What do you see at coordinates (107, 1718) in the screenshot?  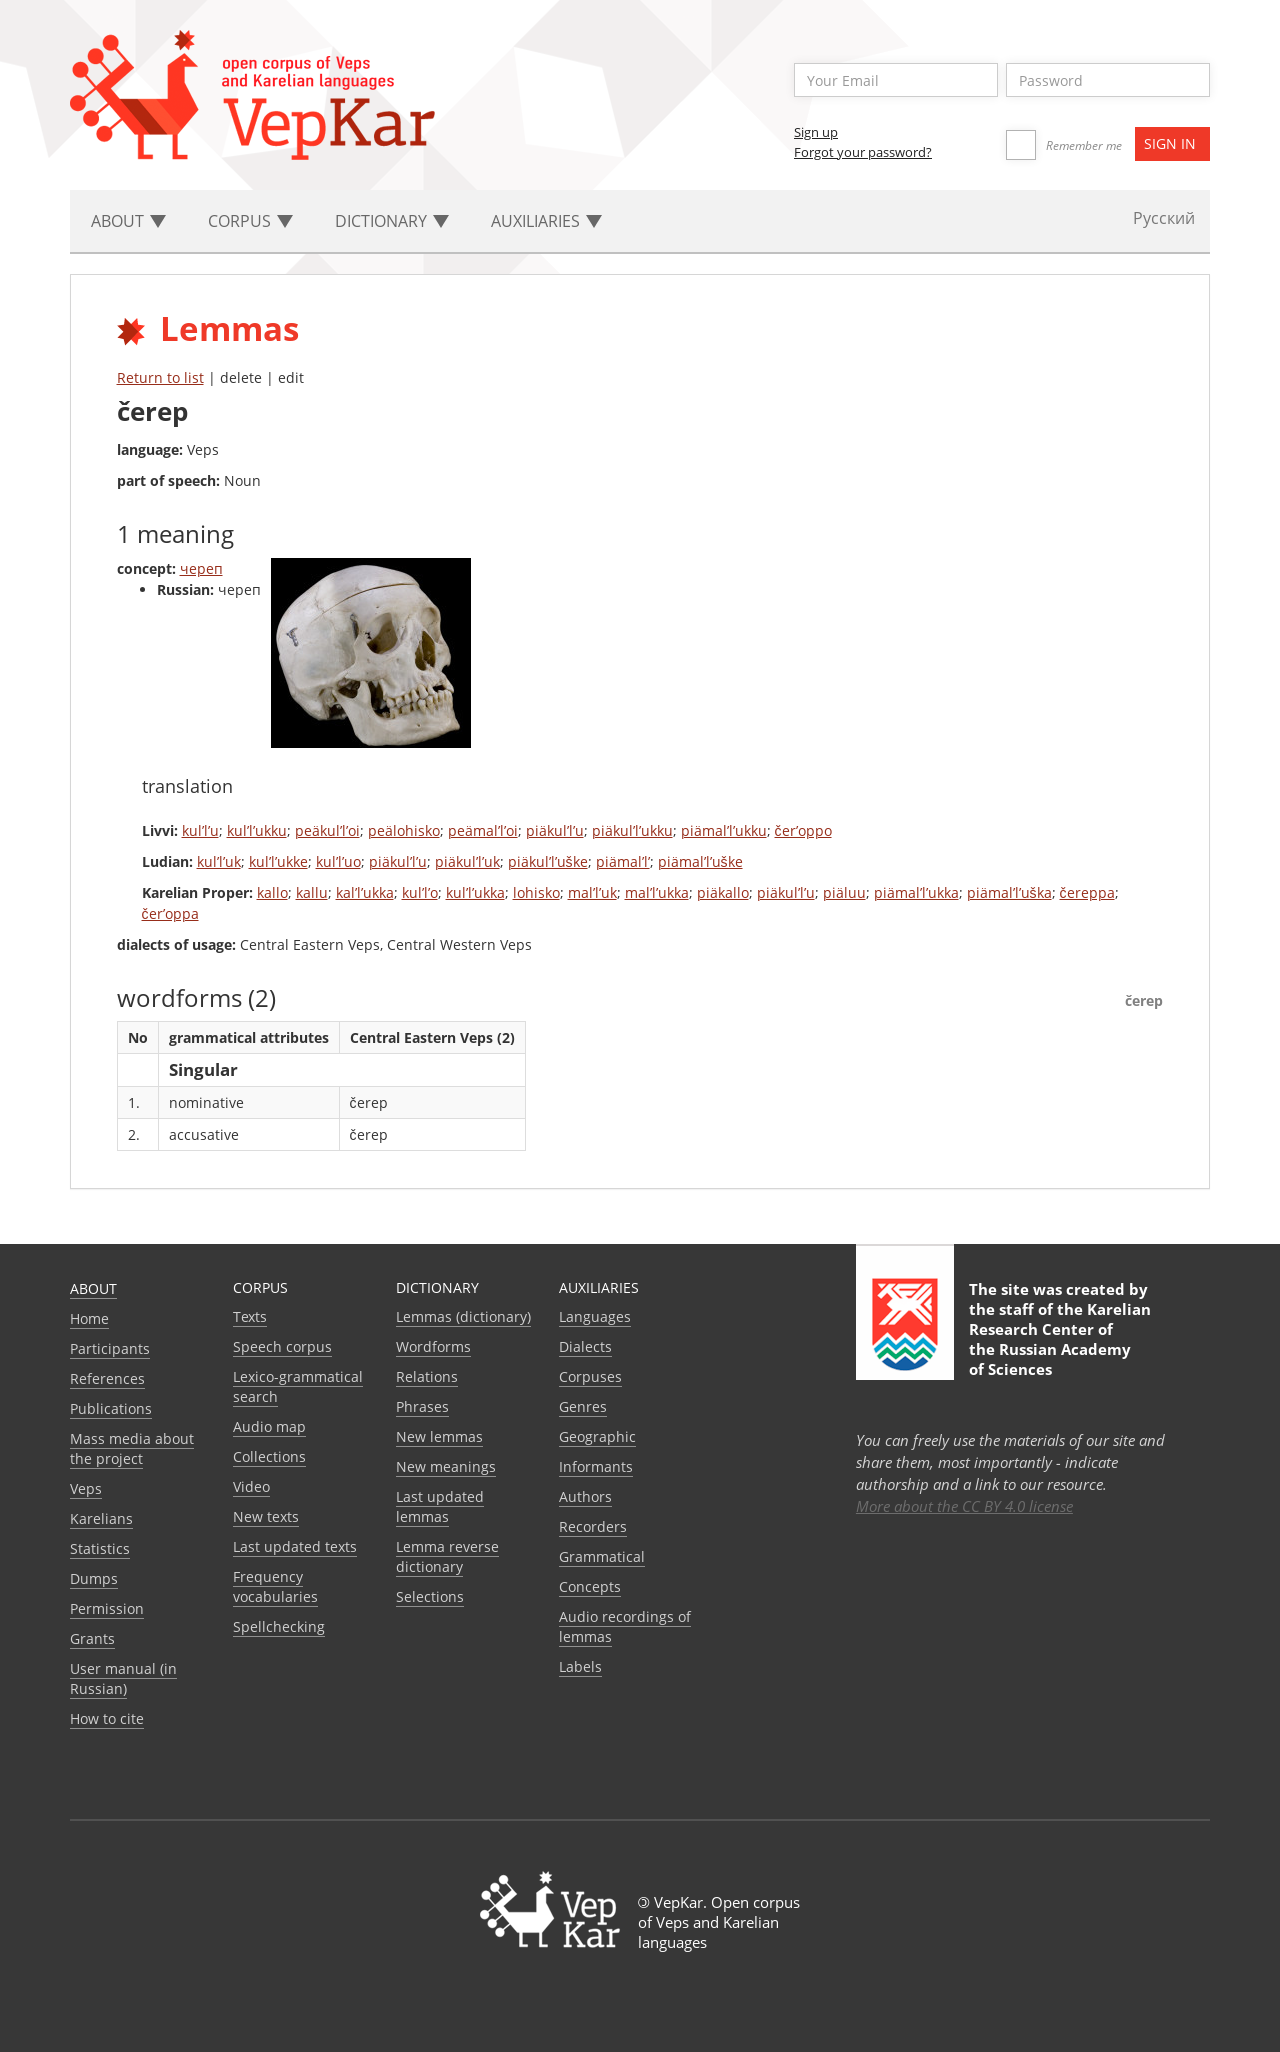 I see `How to cite` at bounding box center [107, 1718].